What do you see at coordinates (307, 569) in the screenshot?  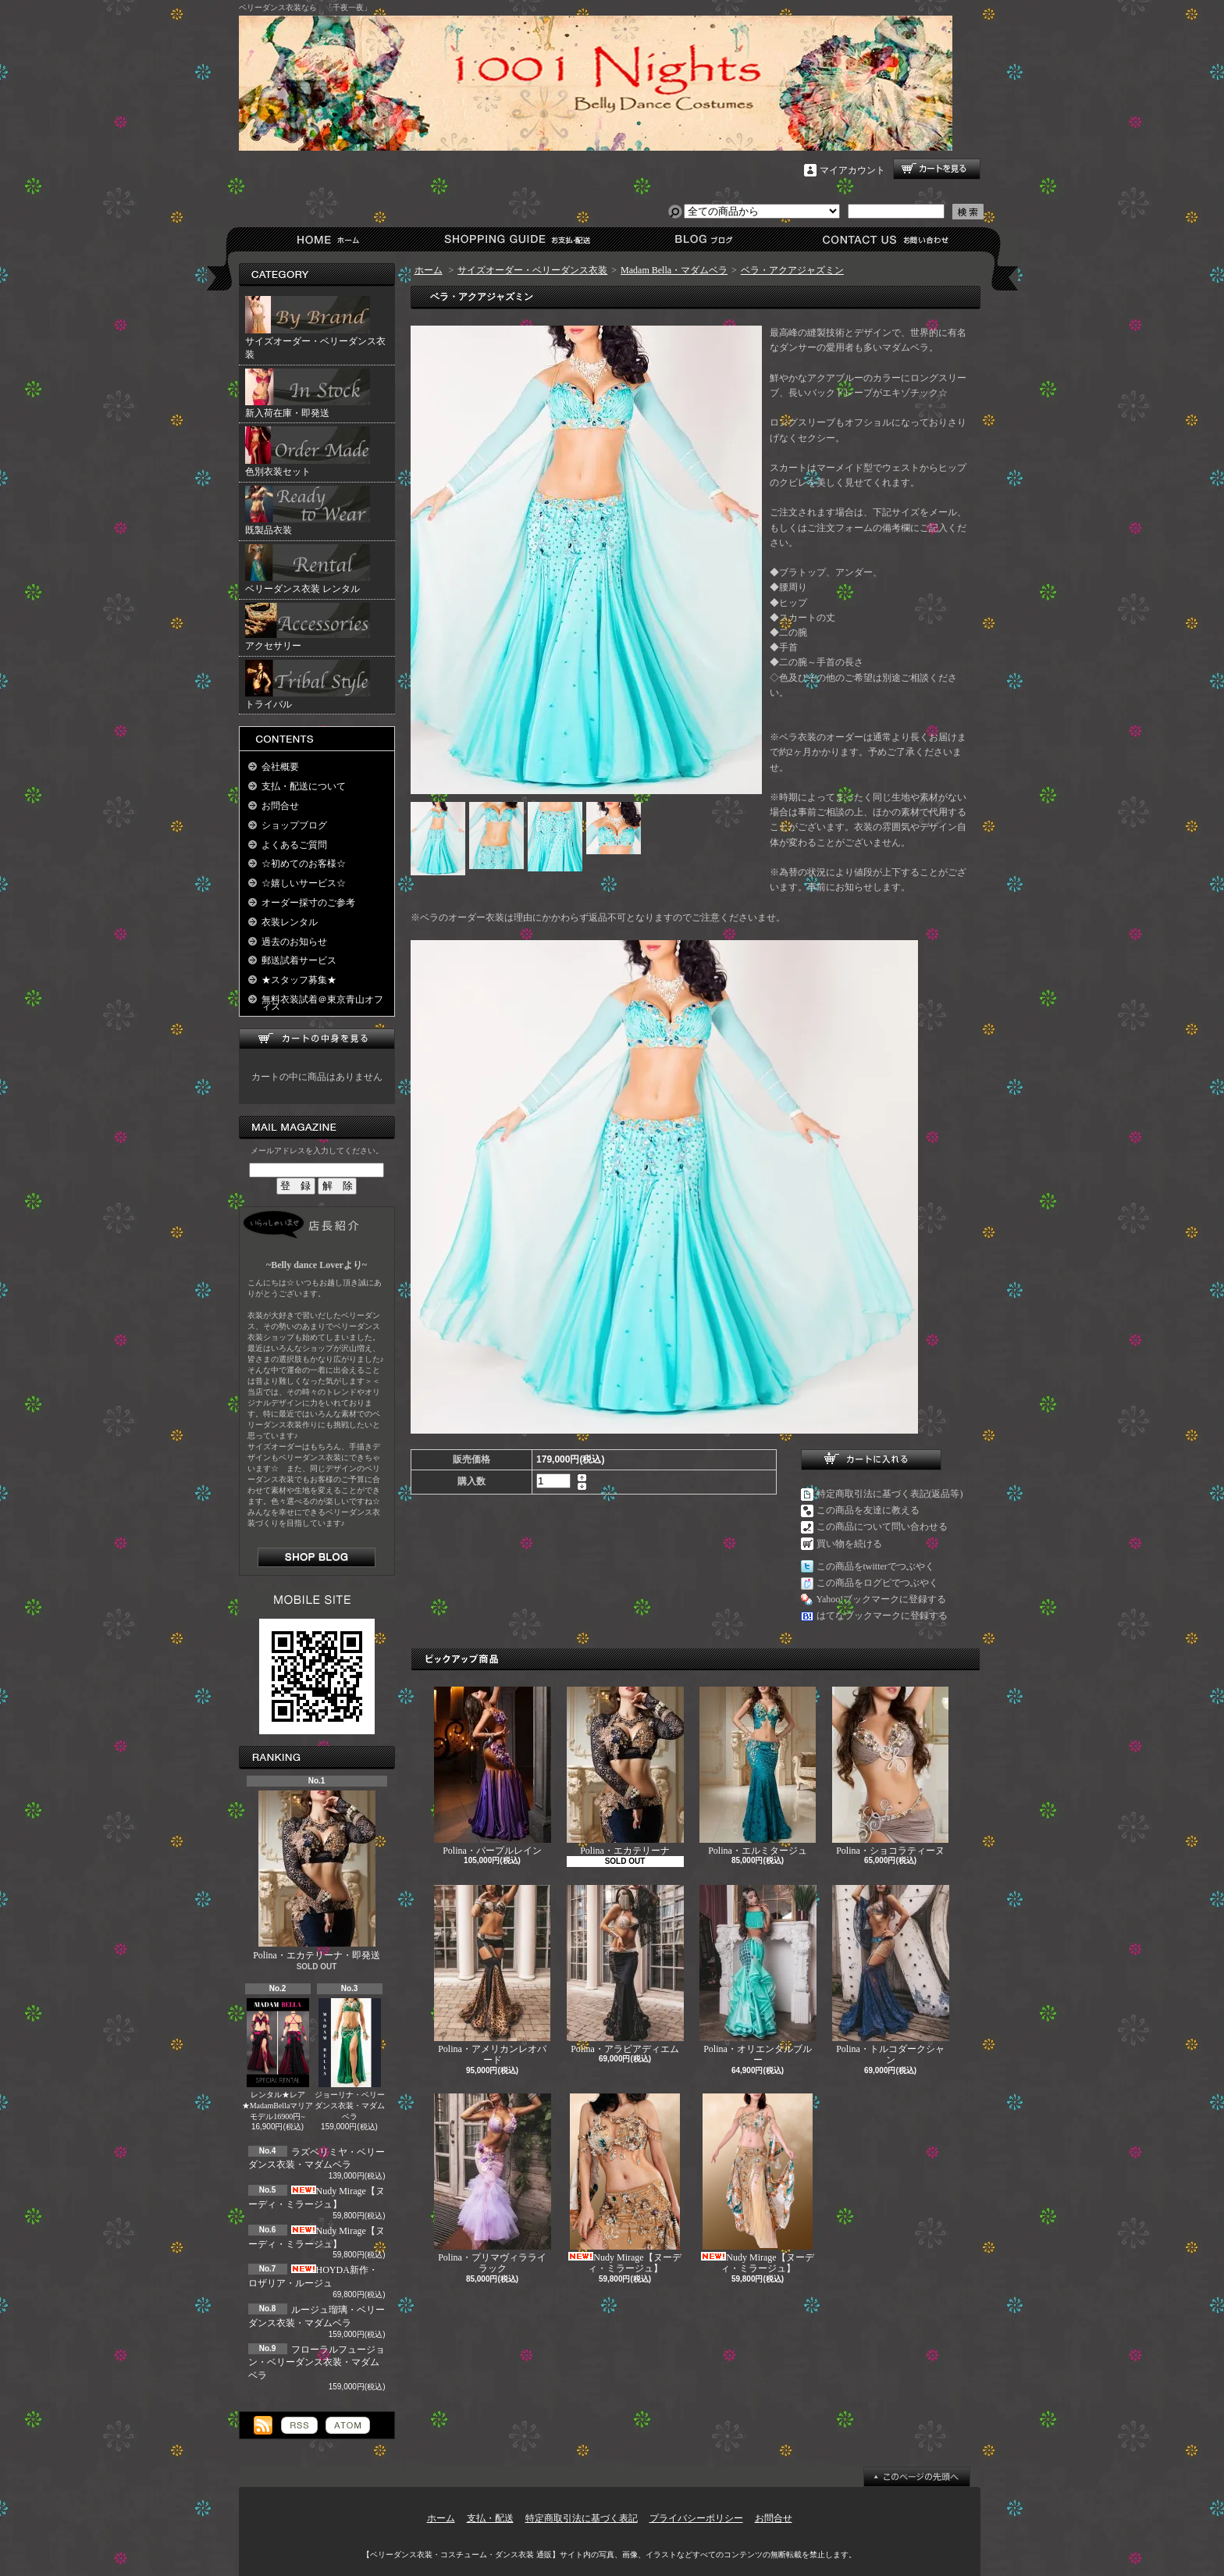 I see `ベリーダンス衣装 レンタル` at bounding box center [307, 569].